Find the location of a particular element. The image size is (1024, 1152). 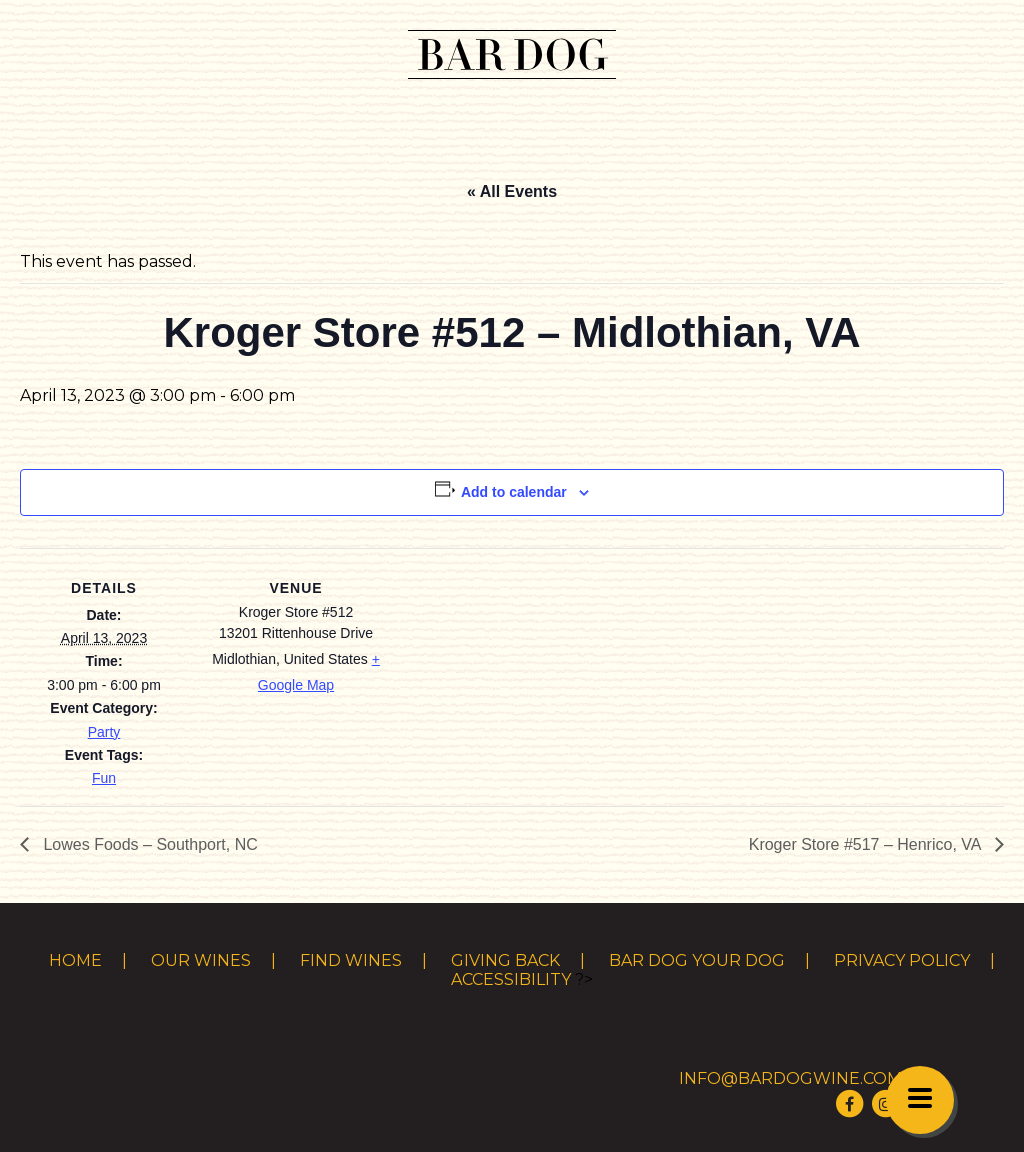

[Visit Bar Dog Wine on Facebook] is located at coordinates (850, 1103).